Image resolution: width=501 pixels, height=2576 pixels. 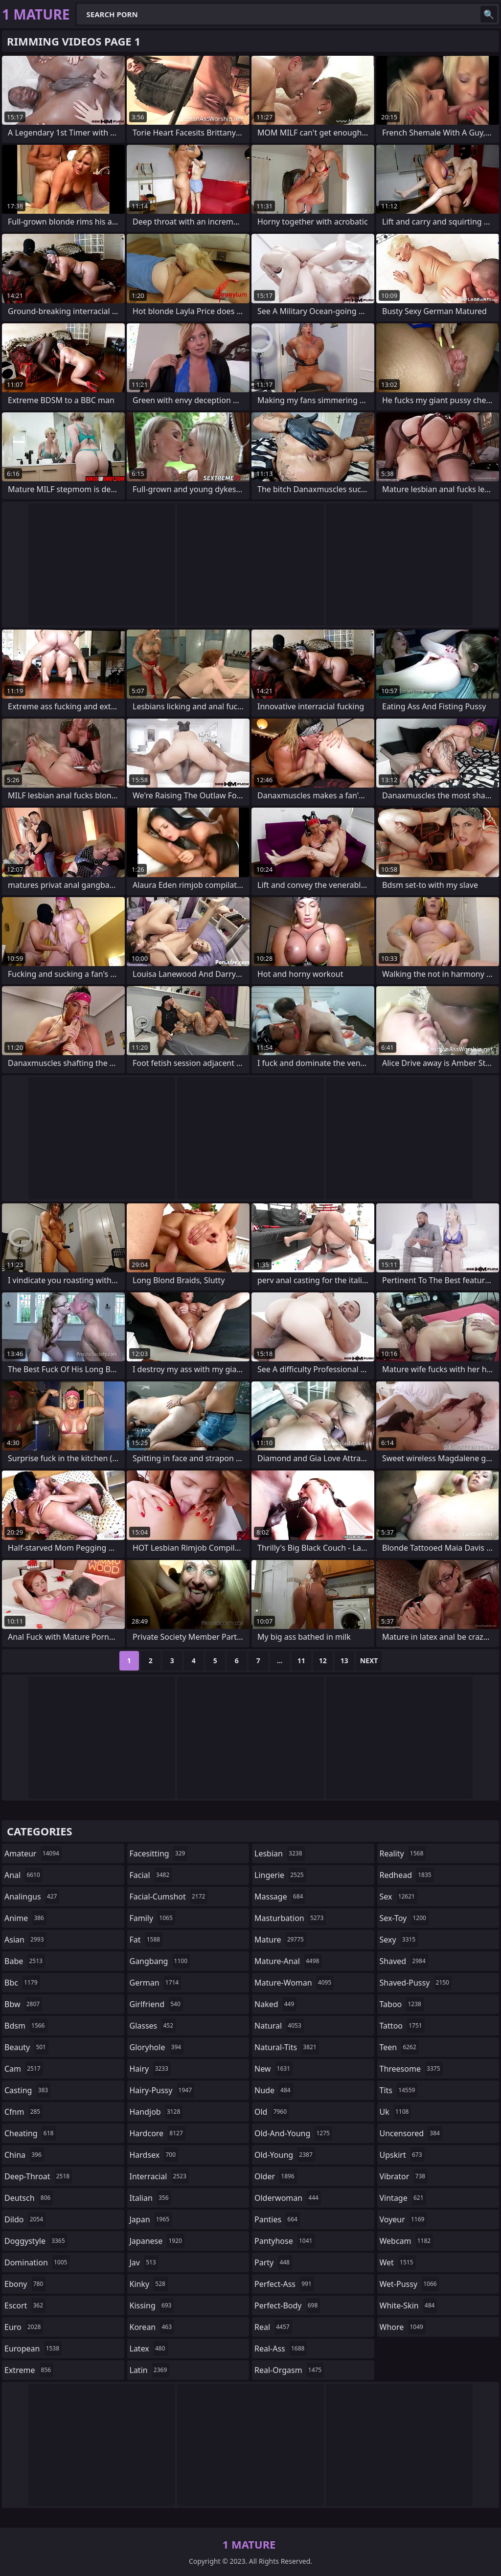 I want to click on nude, so click(x=273, y=2090).